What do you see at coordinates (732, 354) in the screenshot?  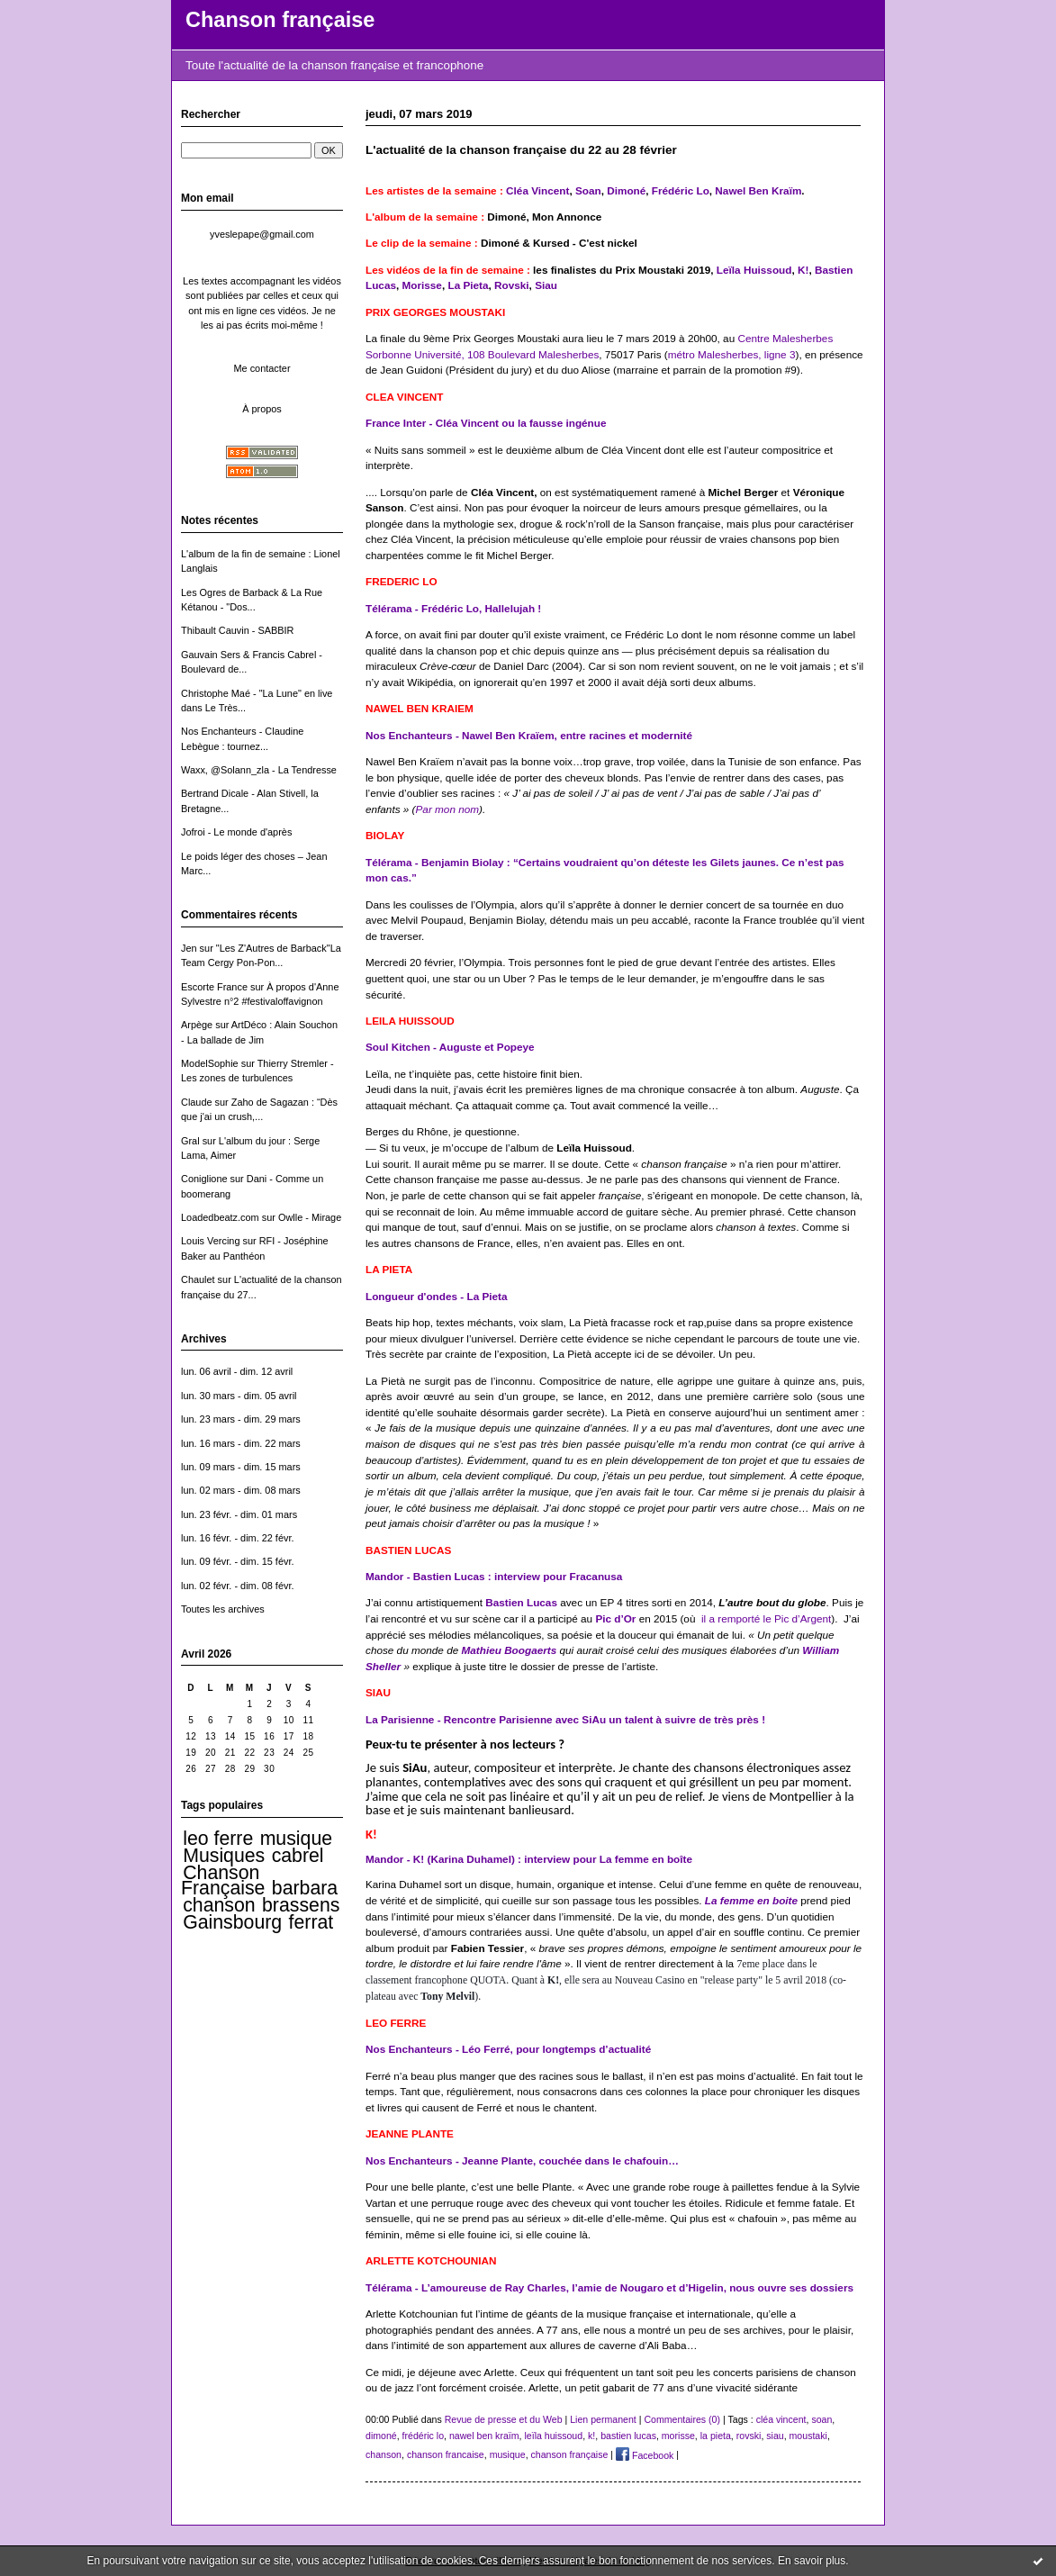 I see `métro Malesherbes, ligne 3` at bounding box center [732, 354].